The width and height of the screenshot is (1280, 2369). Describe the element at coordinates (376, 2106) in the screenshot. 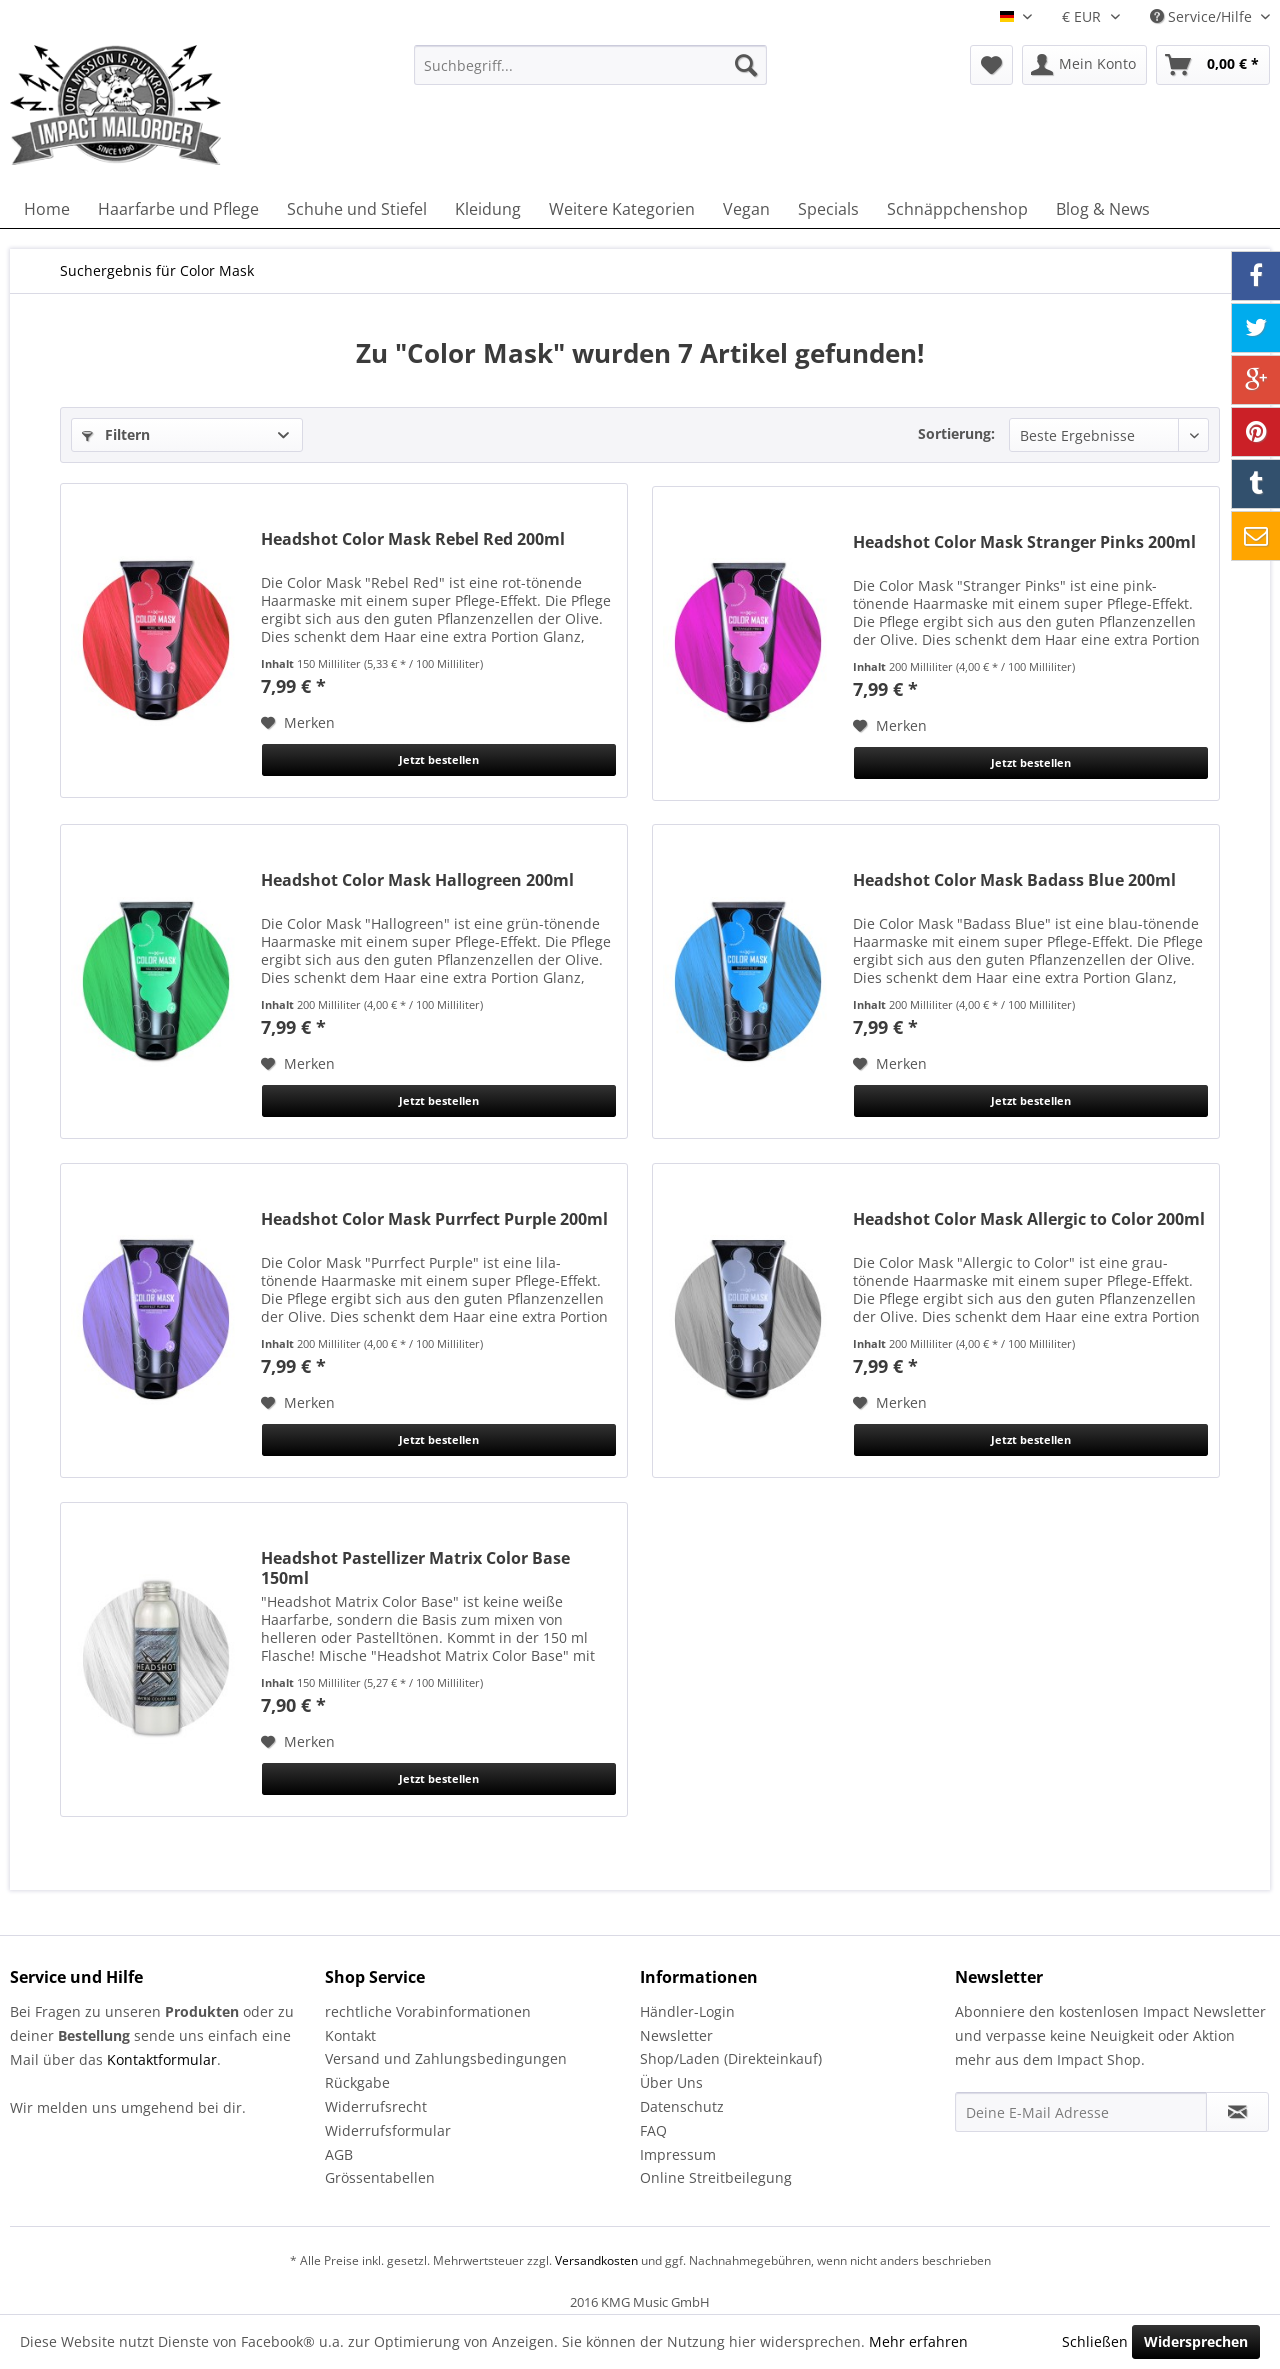

I see `Widerrufsrecht` at that location.